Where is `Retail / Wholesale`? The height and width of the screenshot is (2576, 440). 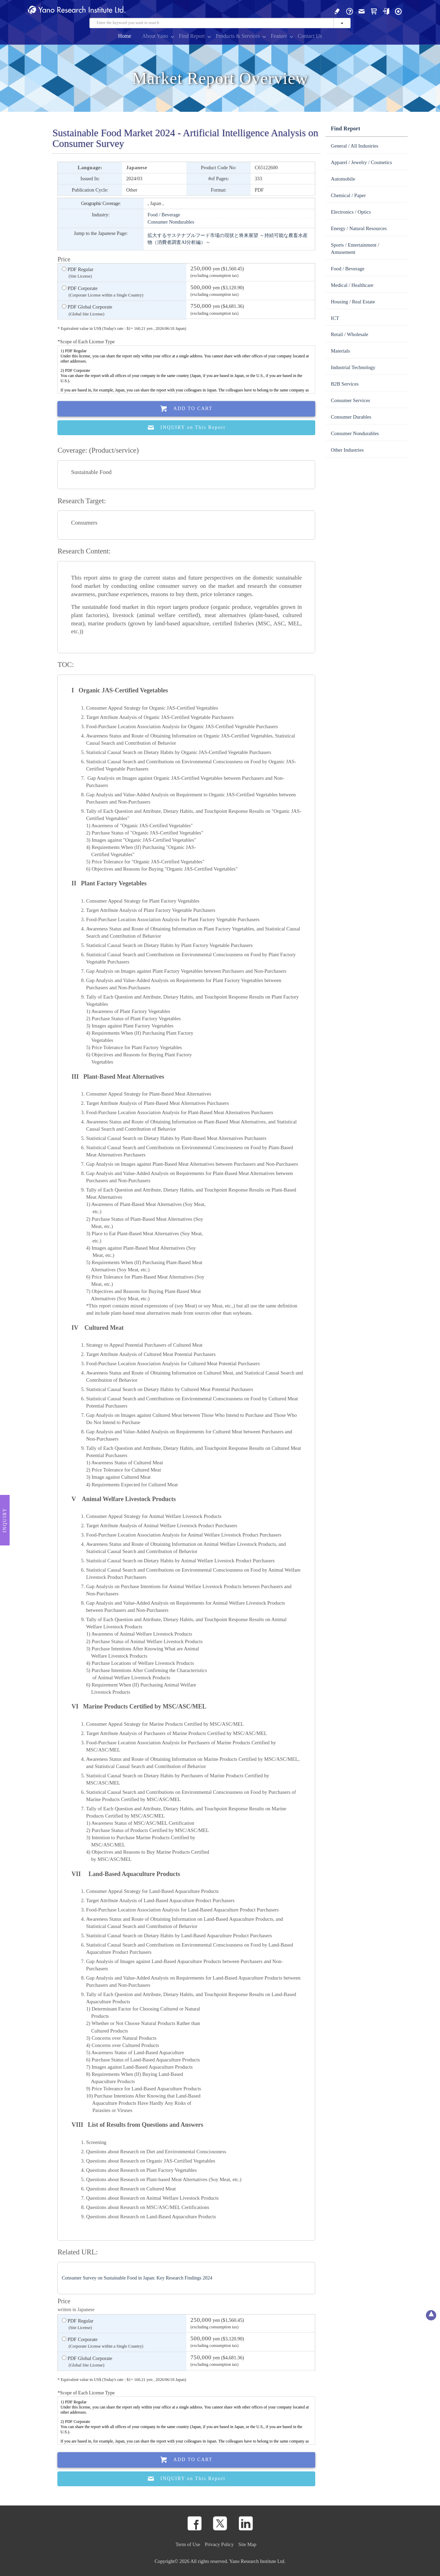 Retail / Wholesale is located at coordinates (349, 334).